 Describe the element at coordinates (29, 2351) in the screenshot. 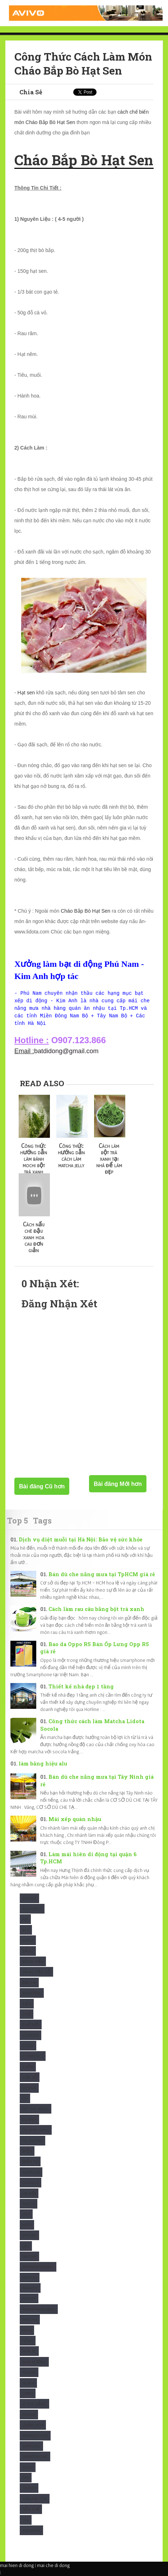

I see `Nhà xe` at that location.